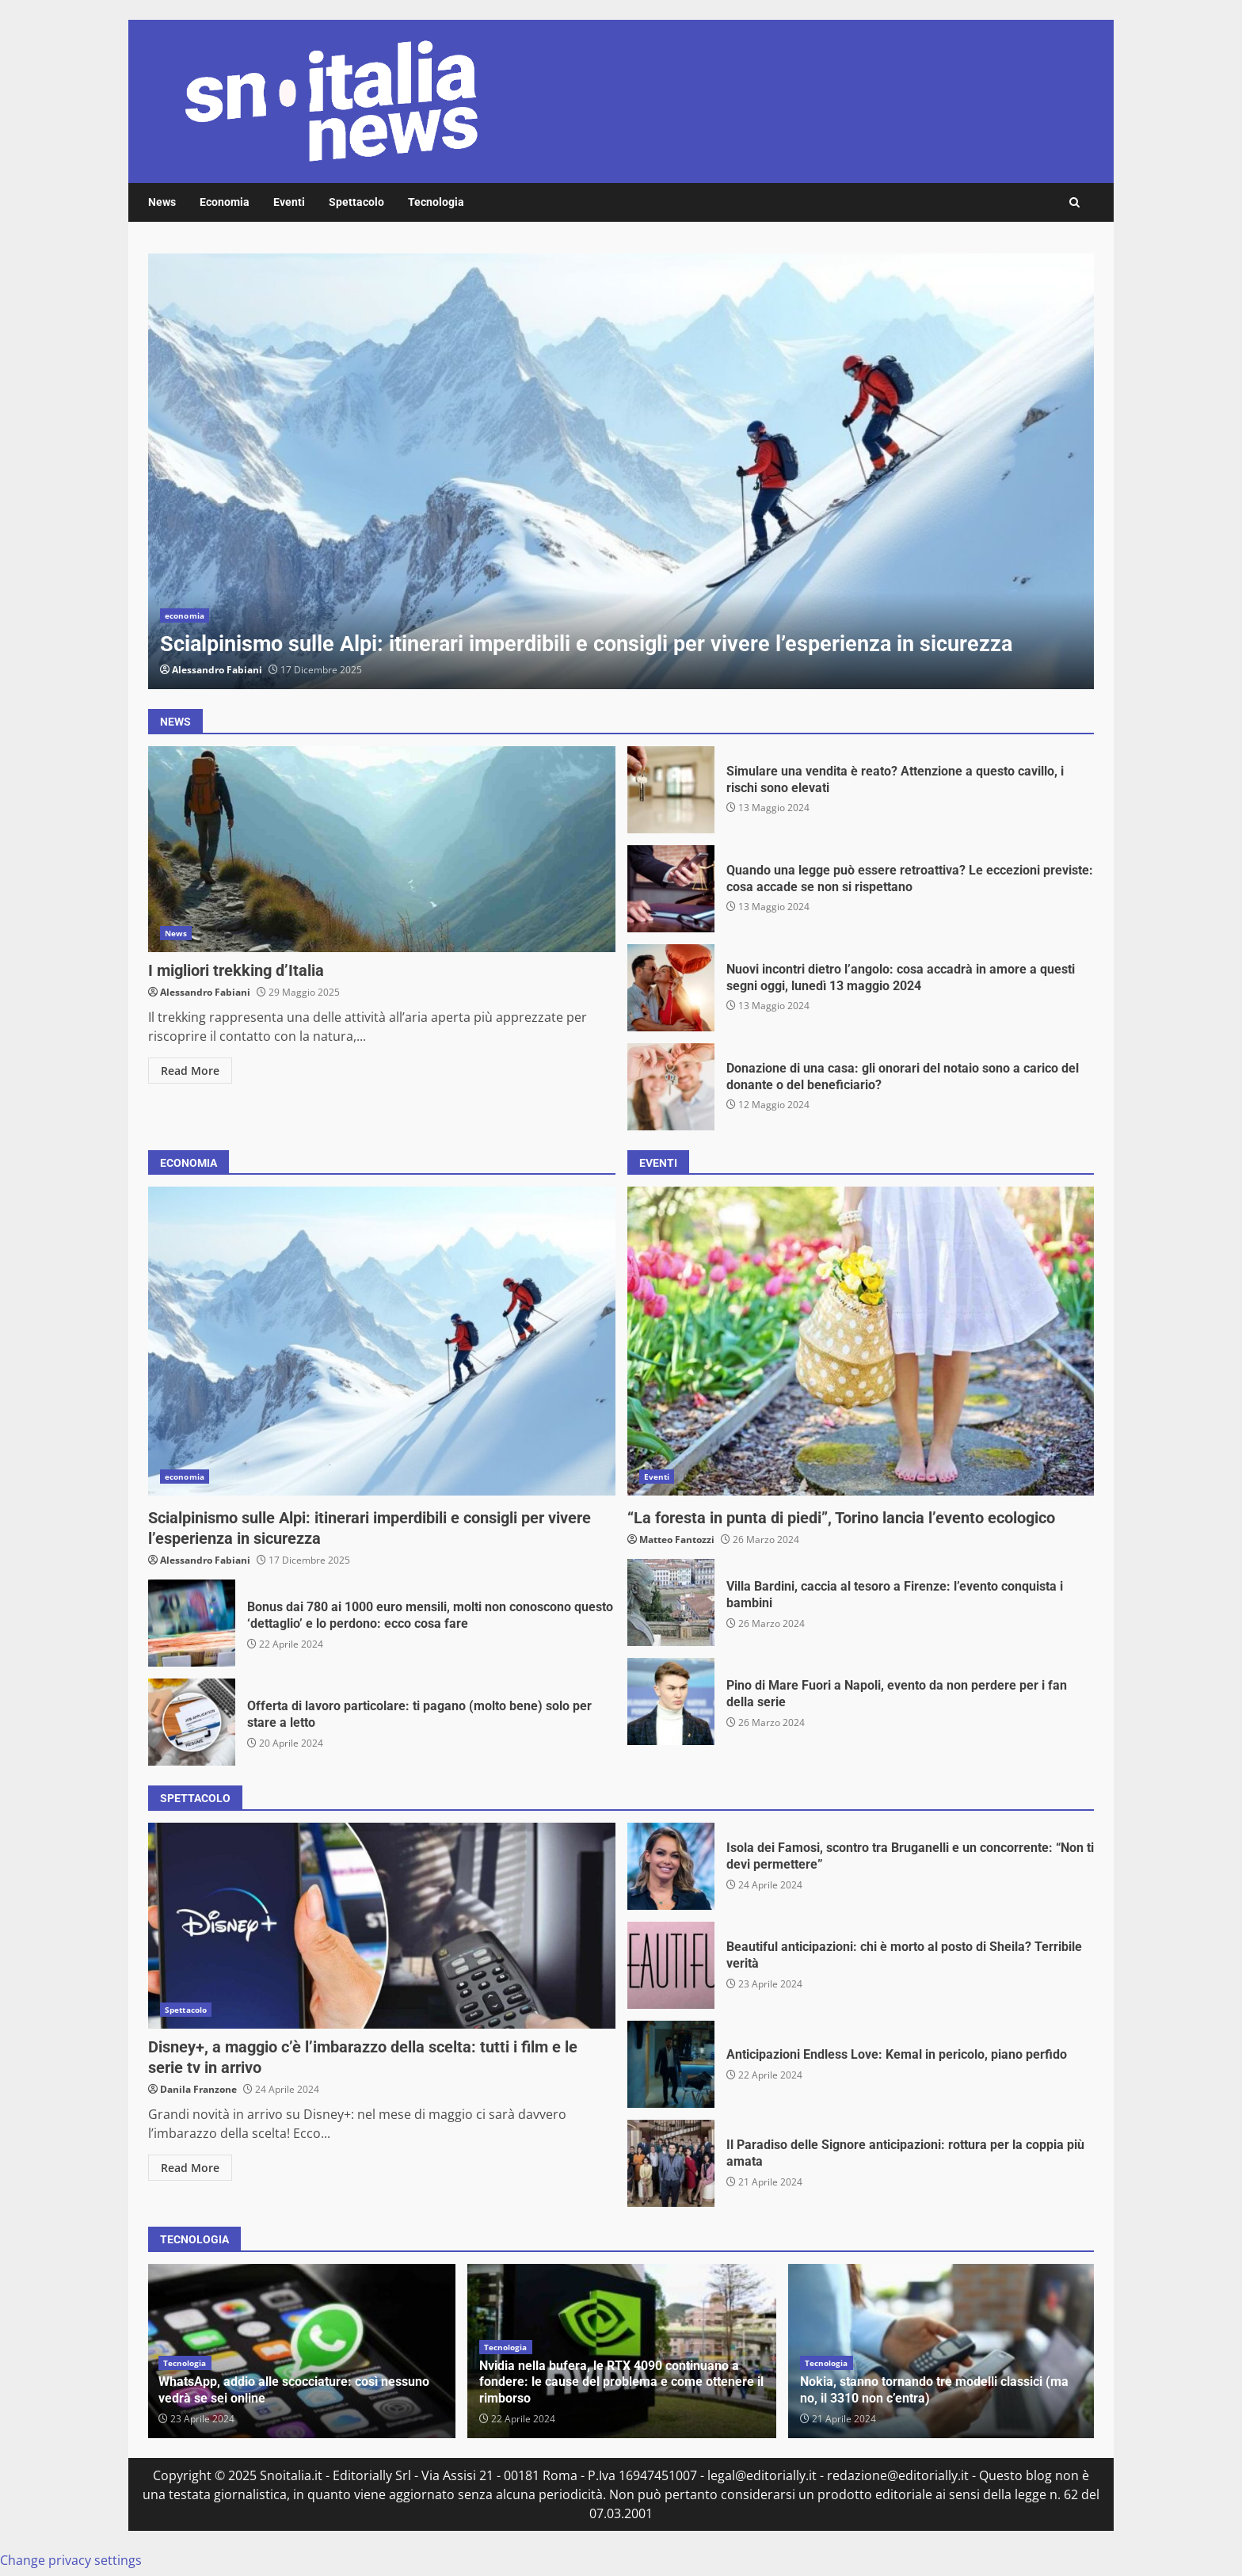 The image size is (1242, 2576). Describe the element at coordinates (670, 2064) in the screenshot. I see `Anticipazioni Endless Love: Kemal in pericolo, piano perfido` at that location.